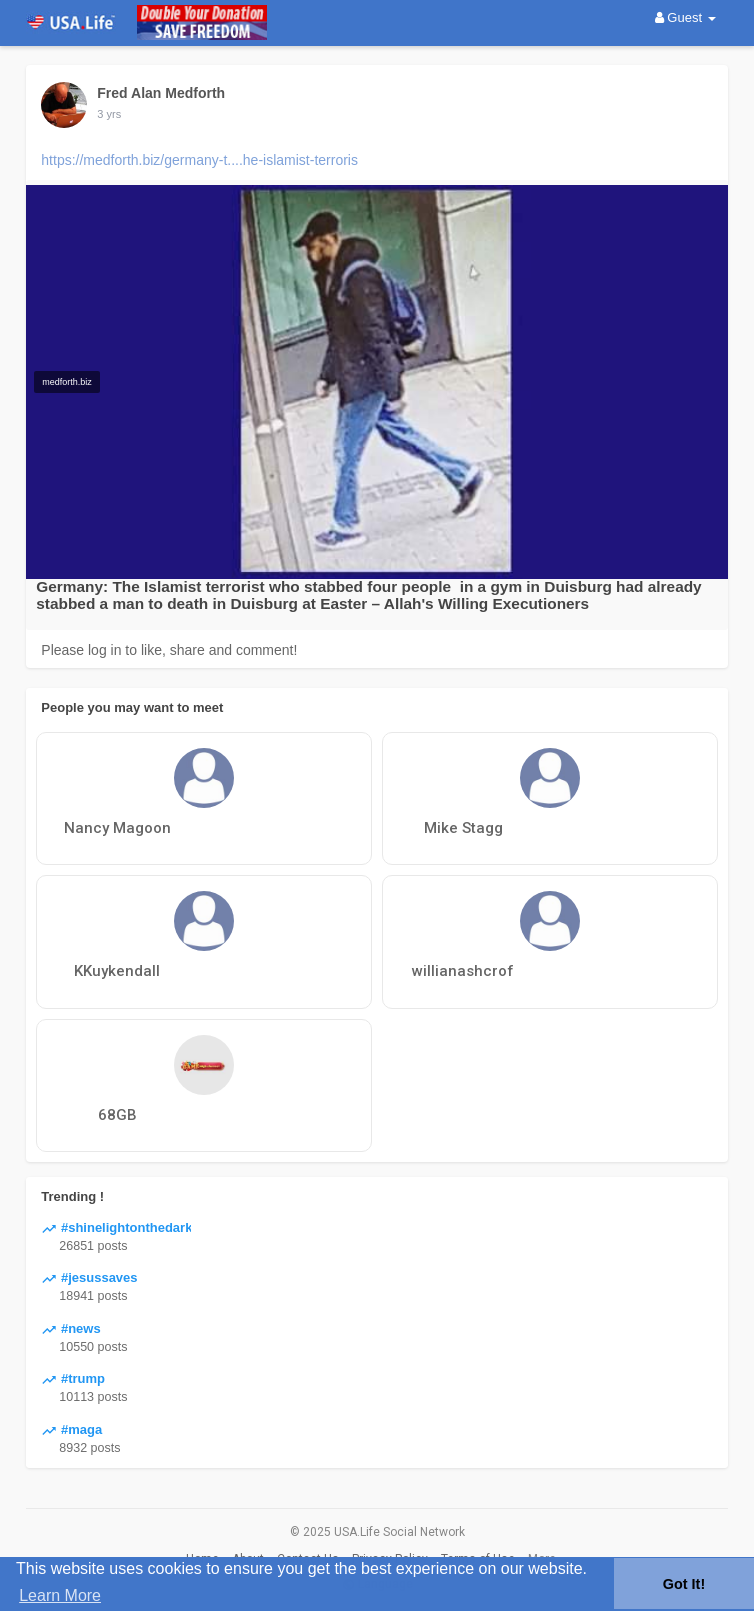 This screenshot has width=754, height=1611. Describe the element at coordinates (60, 1595) in the screenshot. I see `Learn More [button]` at that location.